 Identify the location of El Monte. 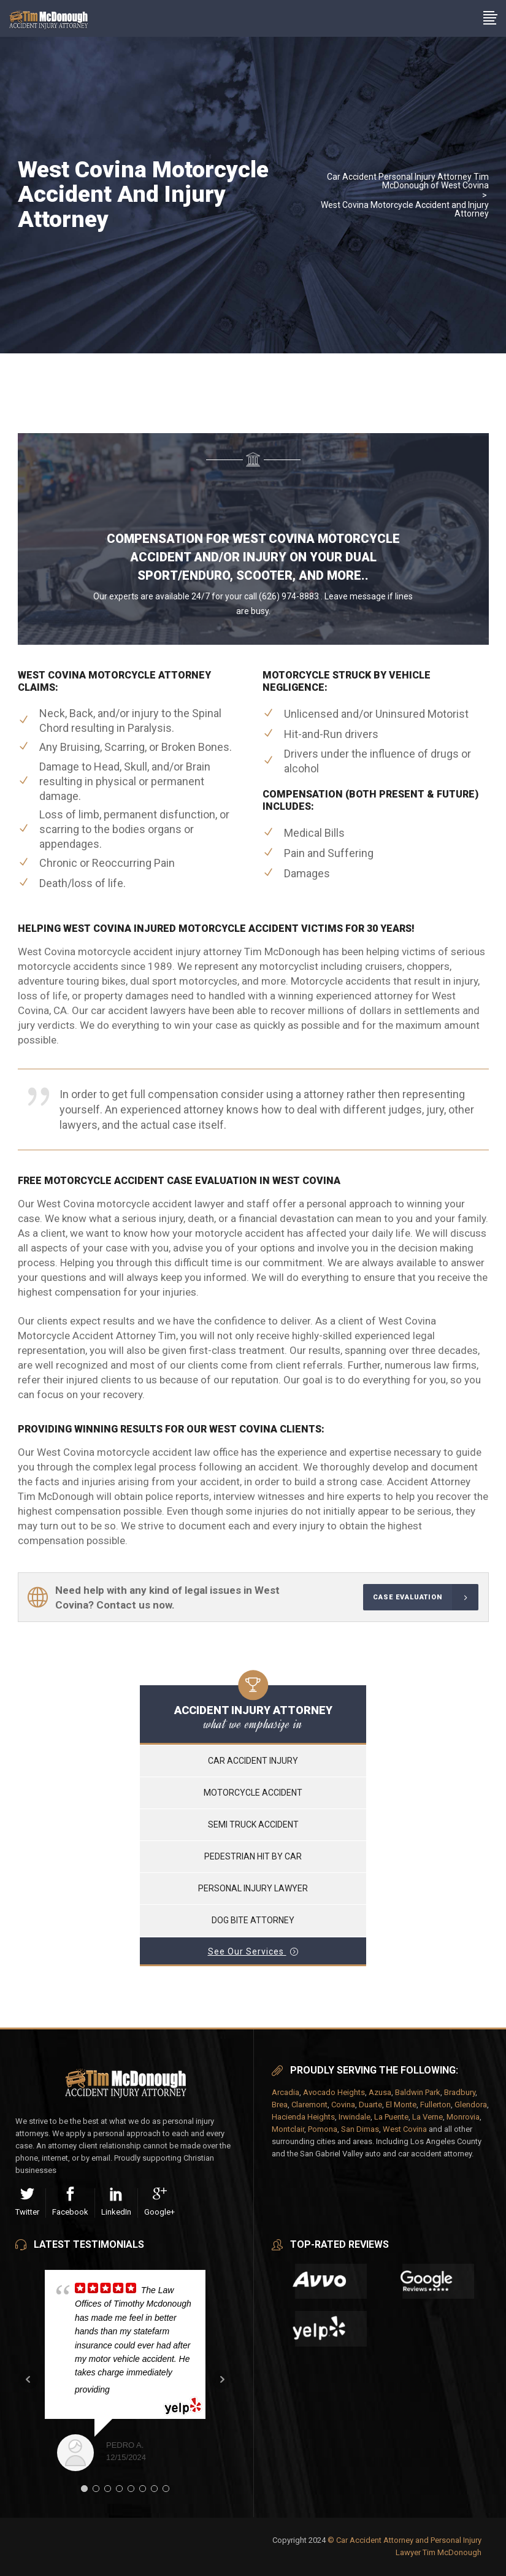
(401, 2104).